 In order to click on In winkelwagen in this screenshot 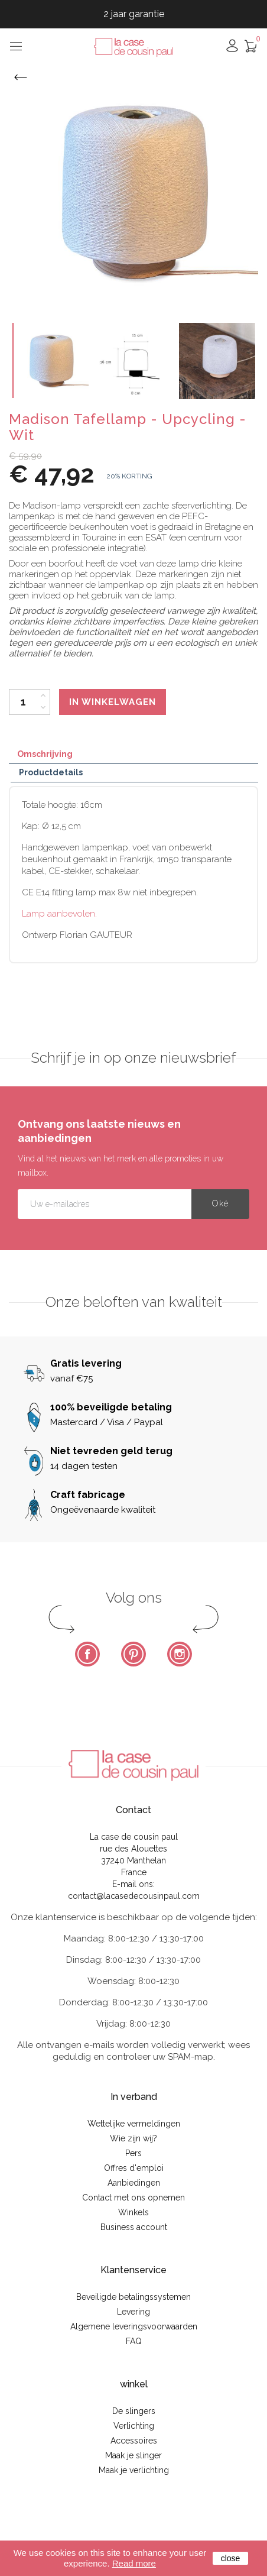, I will do `click(112, 702)`.